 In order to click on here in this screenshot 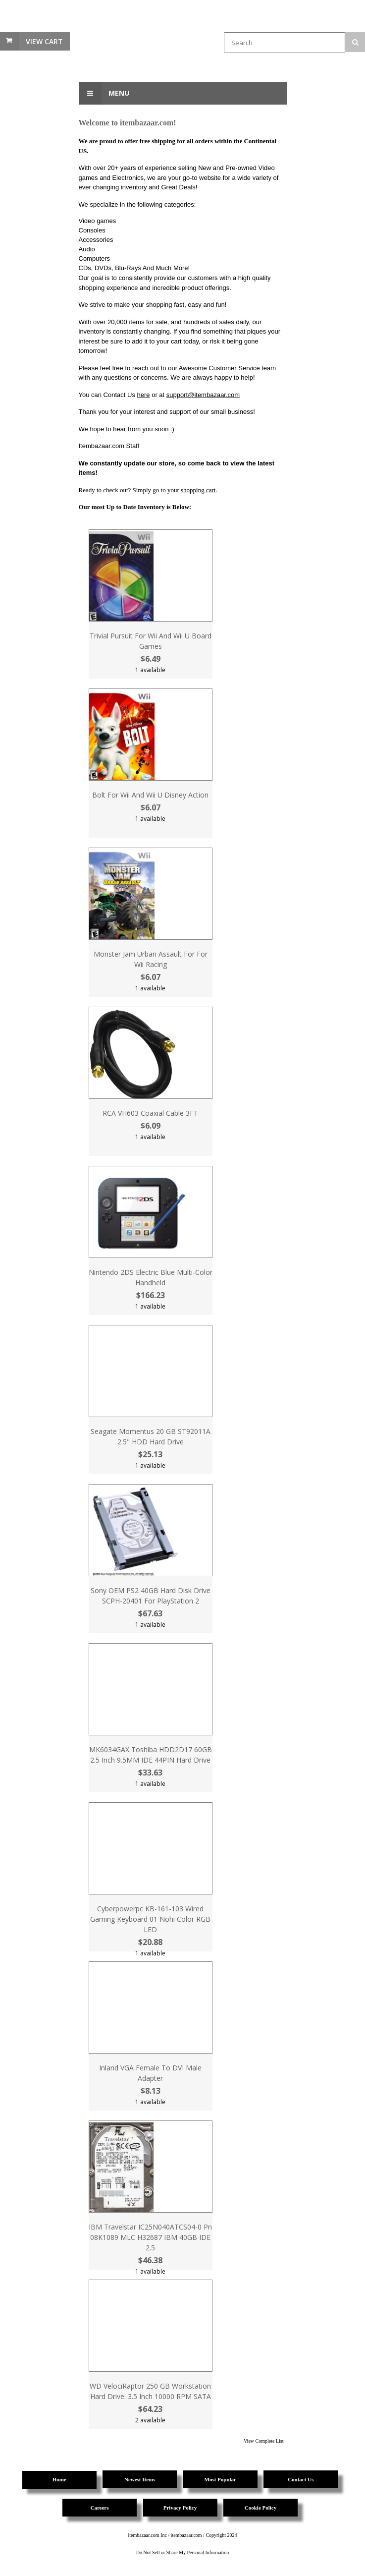, I will do `click(143, 395)`.